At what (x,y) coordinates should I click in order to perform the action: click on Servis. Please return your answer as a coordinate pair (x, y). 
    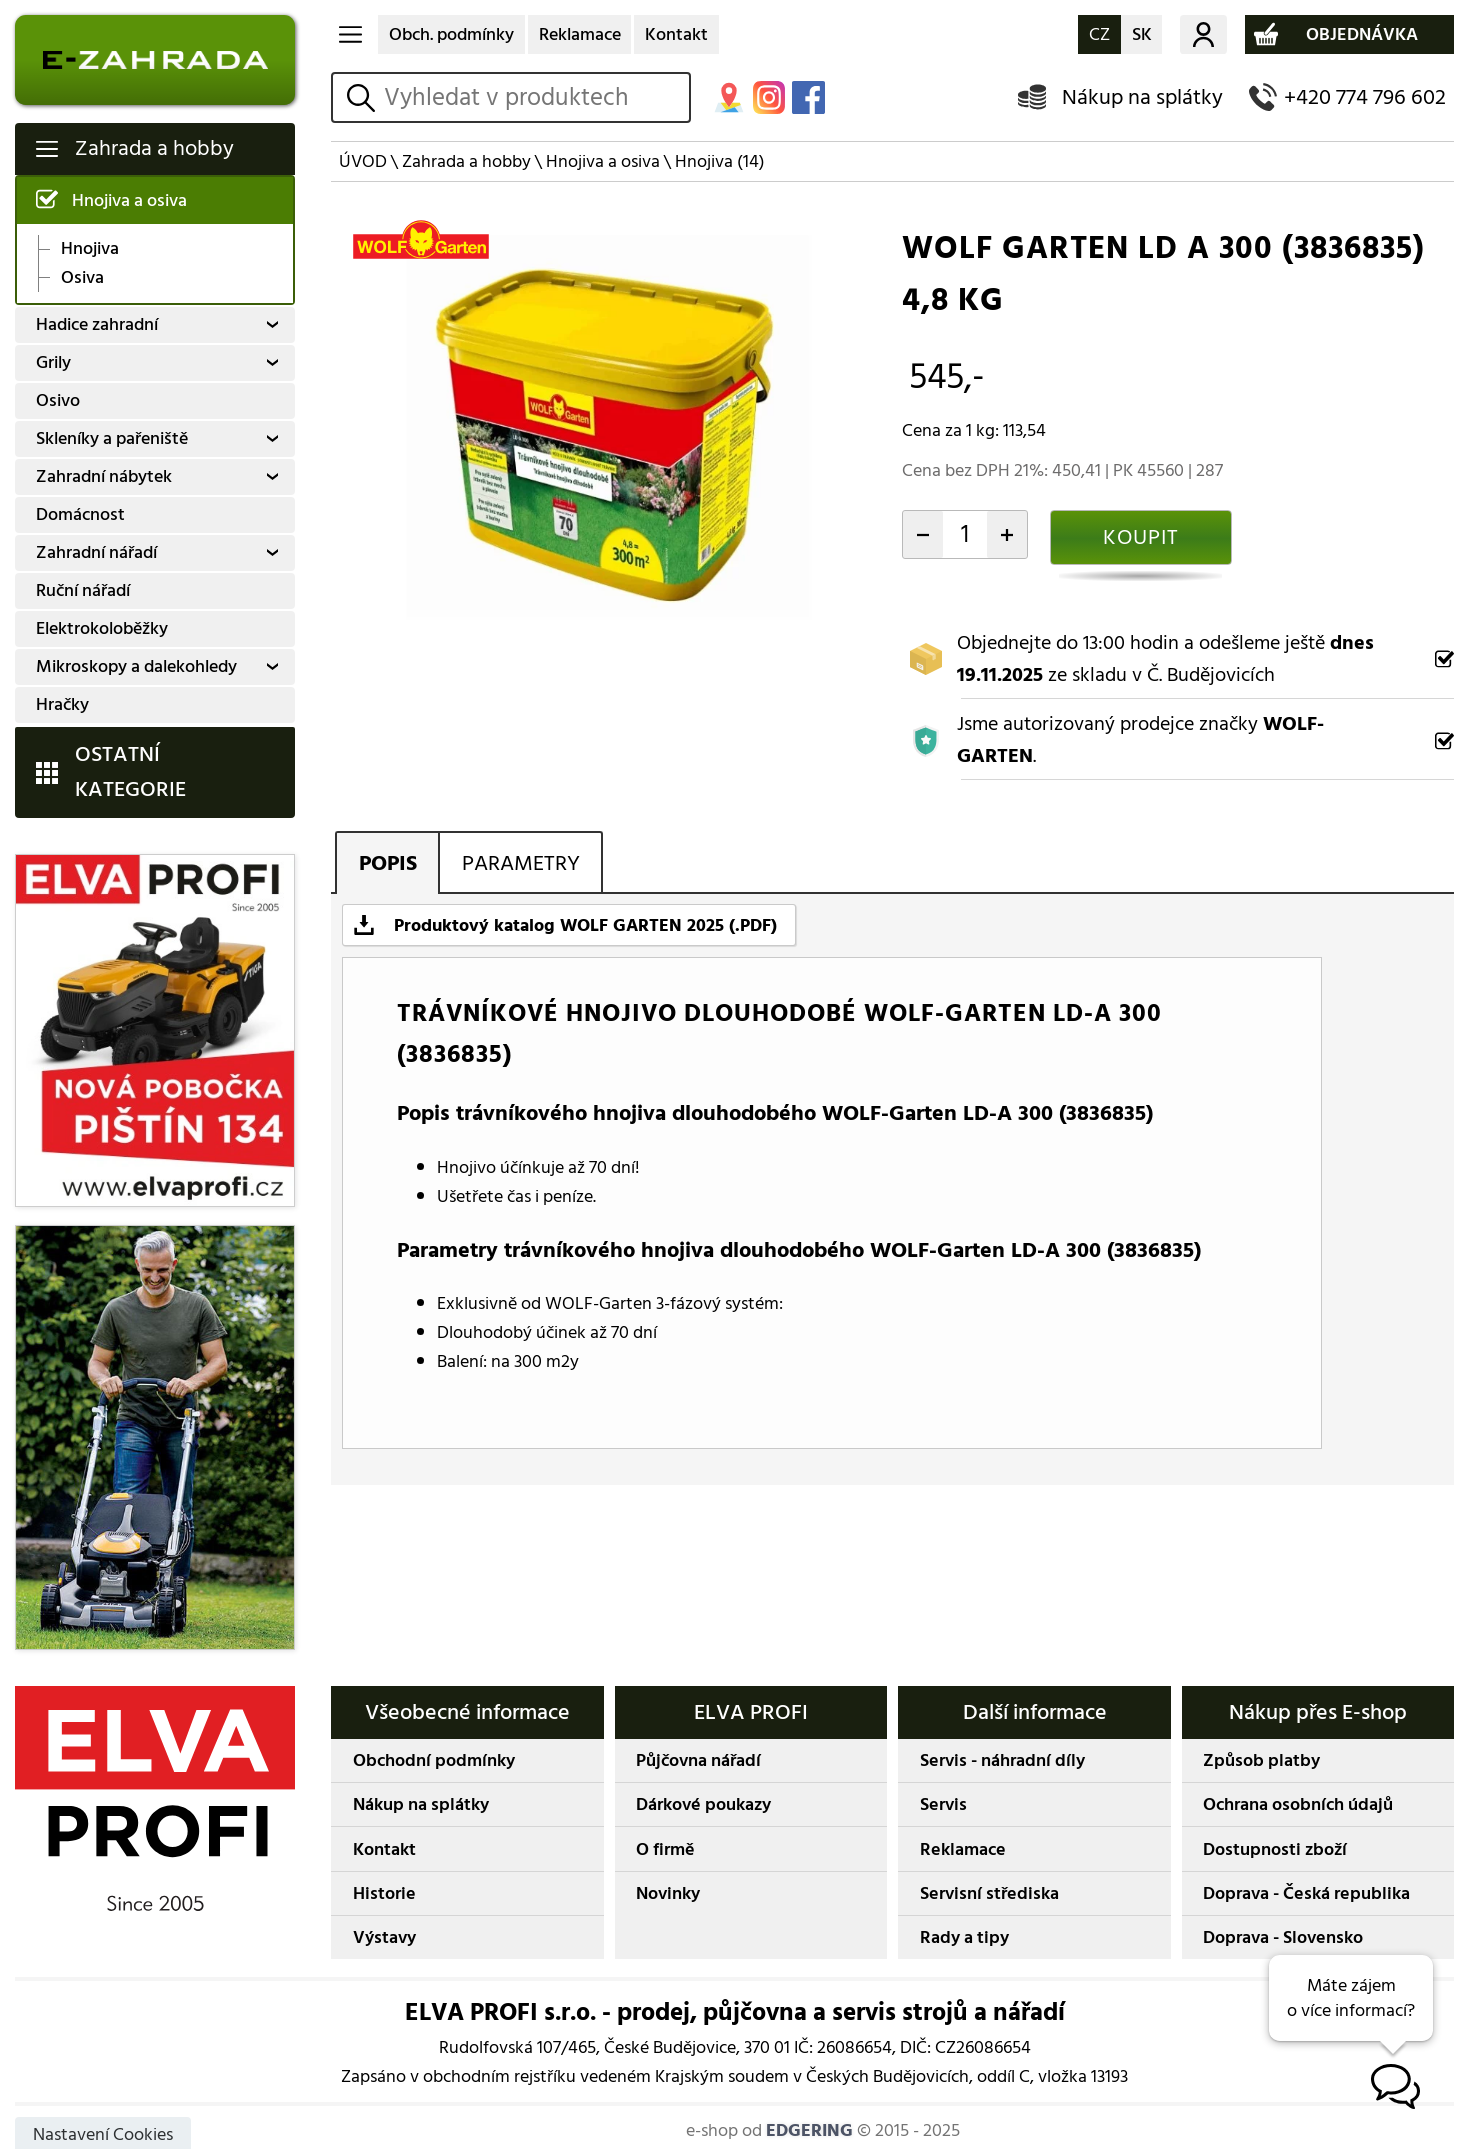
    Looking at the image, I should click on (943, 1804).